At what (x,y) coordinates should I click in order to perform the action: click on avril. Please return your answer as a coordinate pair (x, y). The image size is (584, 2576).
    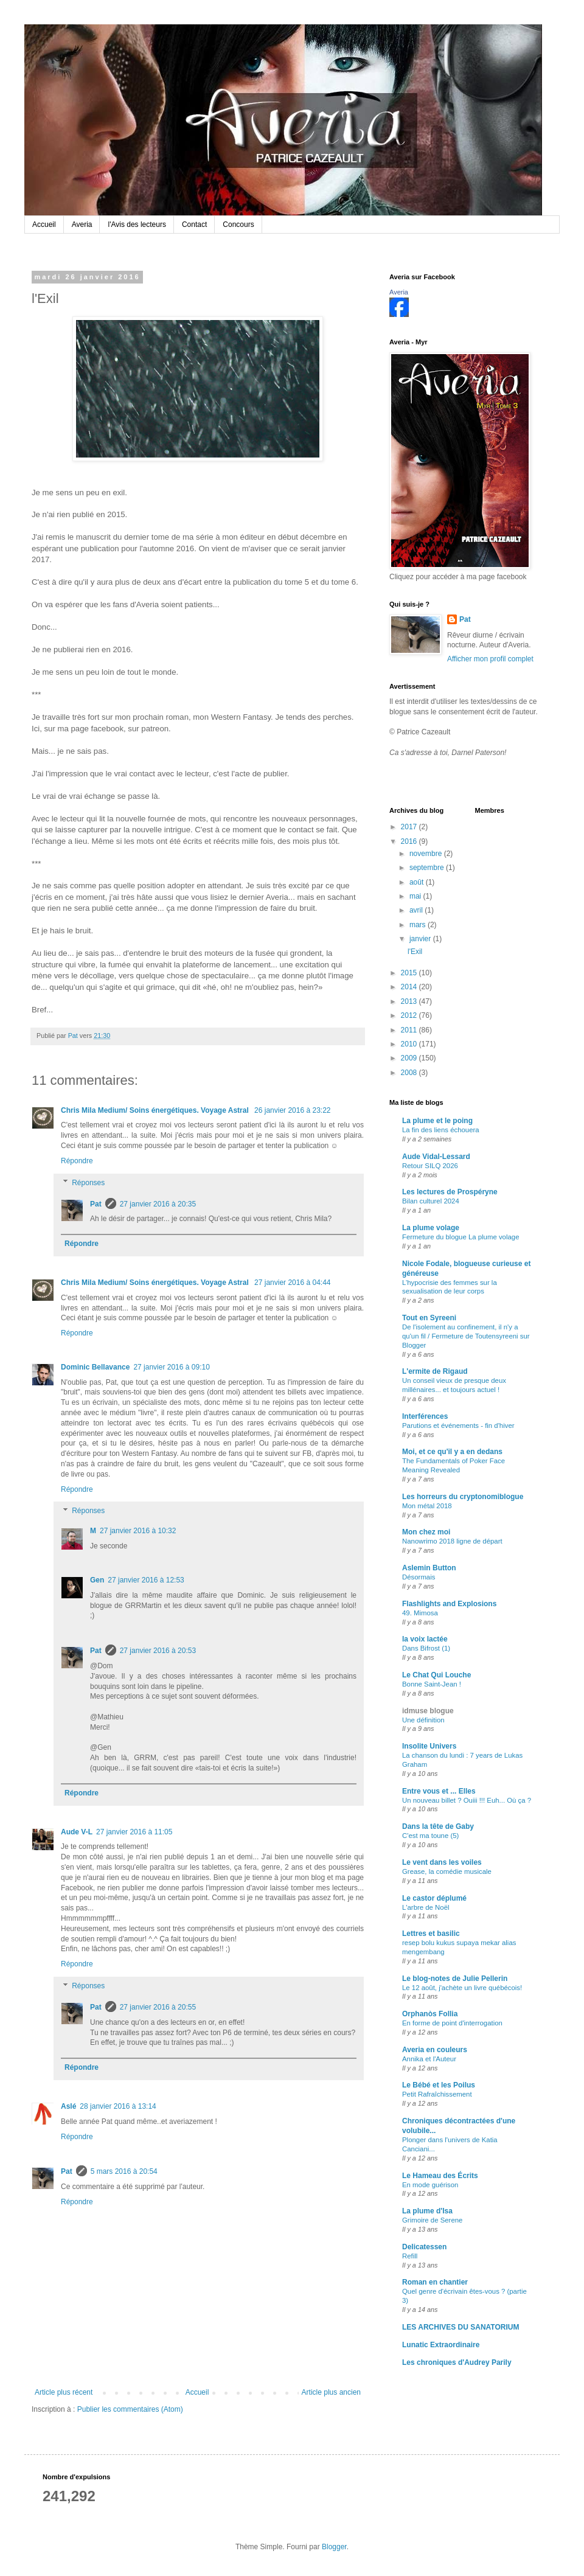
    Looking at the image, I should click on (417, 910).